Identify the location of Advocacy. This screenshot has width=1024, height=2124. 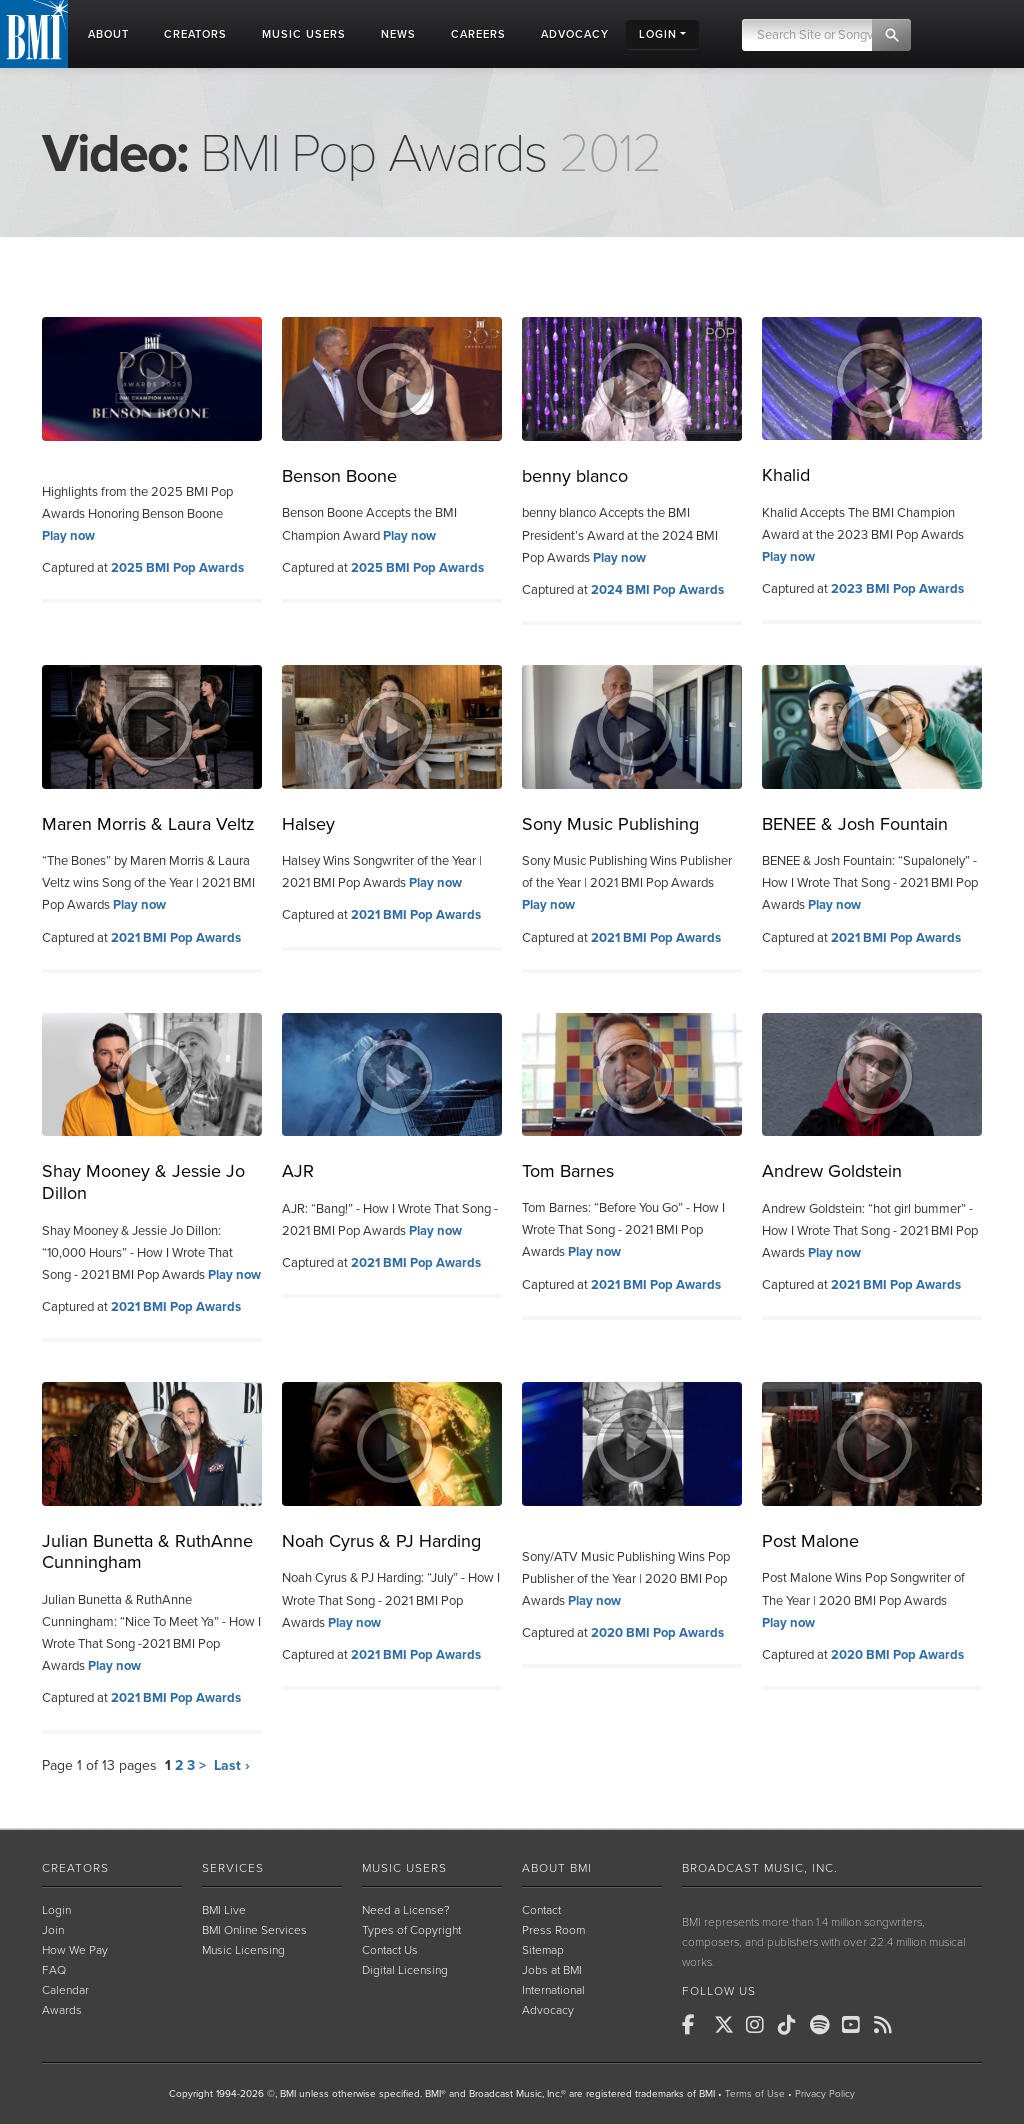
(548, 2010).